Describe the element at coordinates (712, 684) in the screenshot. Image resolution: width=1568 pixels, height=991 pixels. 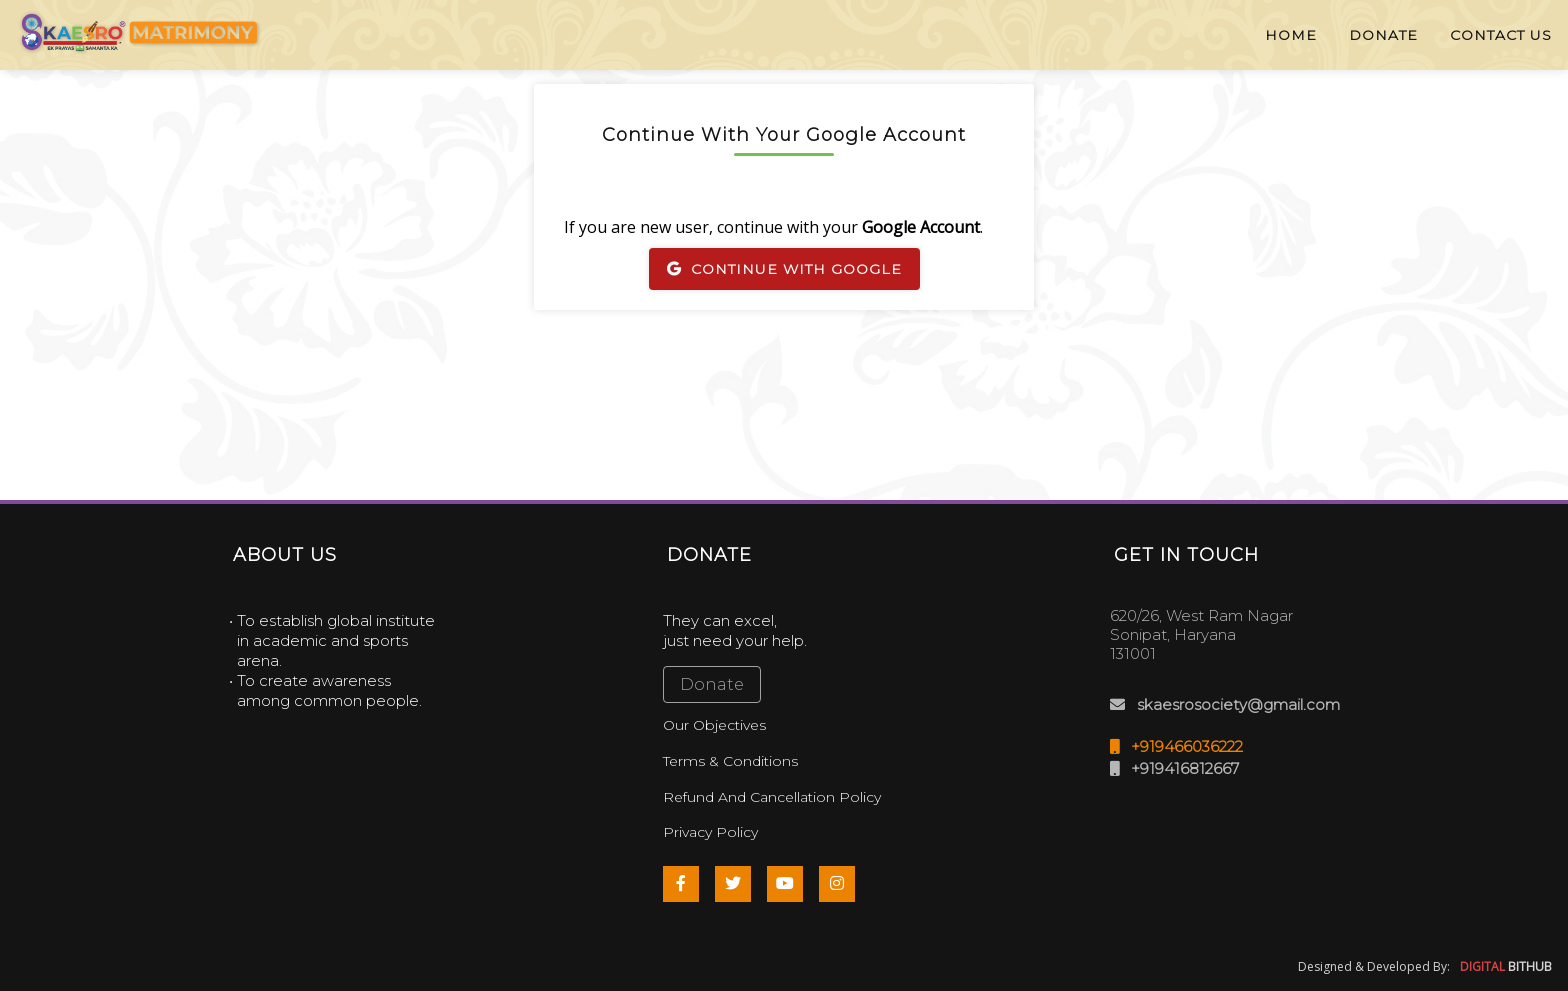
I see `Donate` at that location.